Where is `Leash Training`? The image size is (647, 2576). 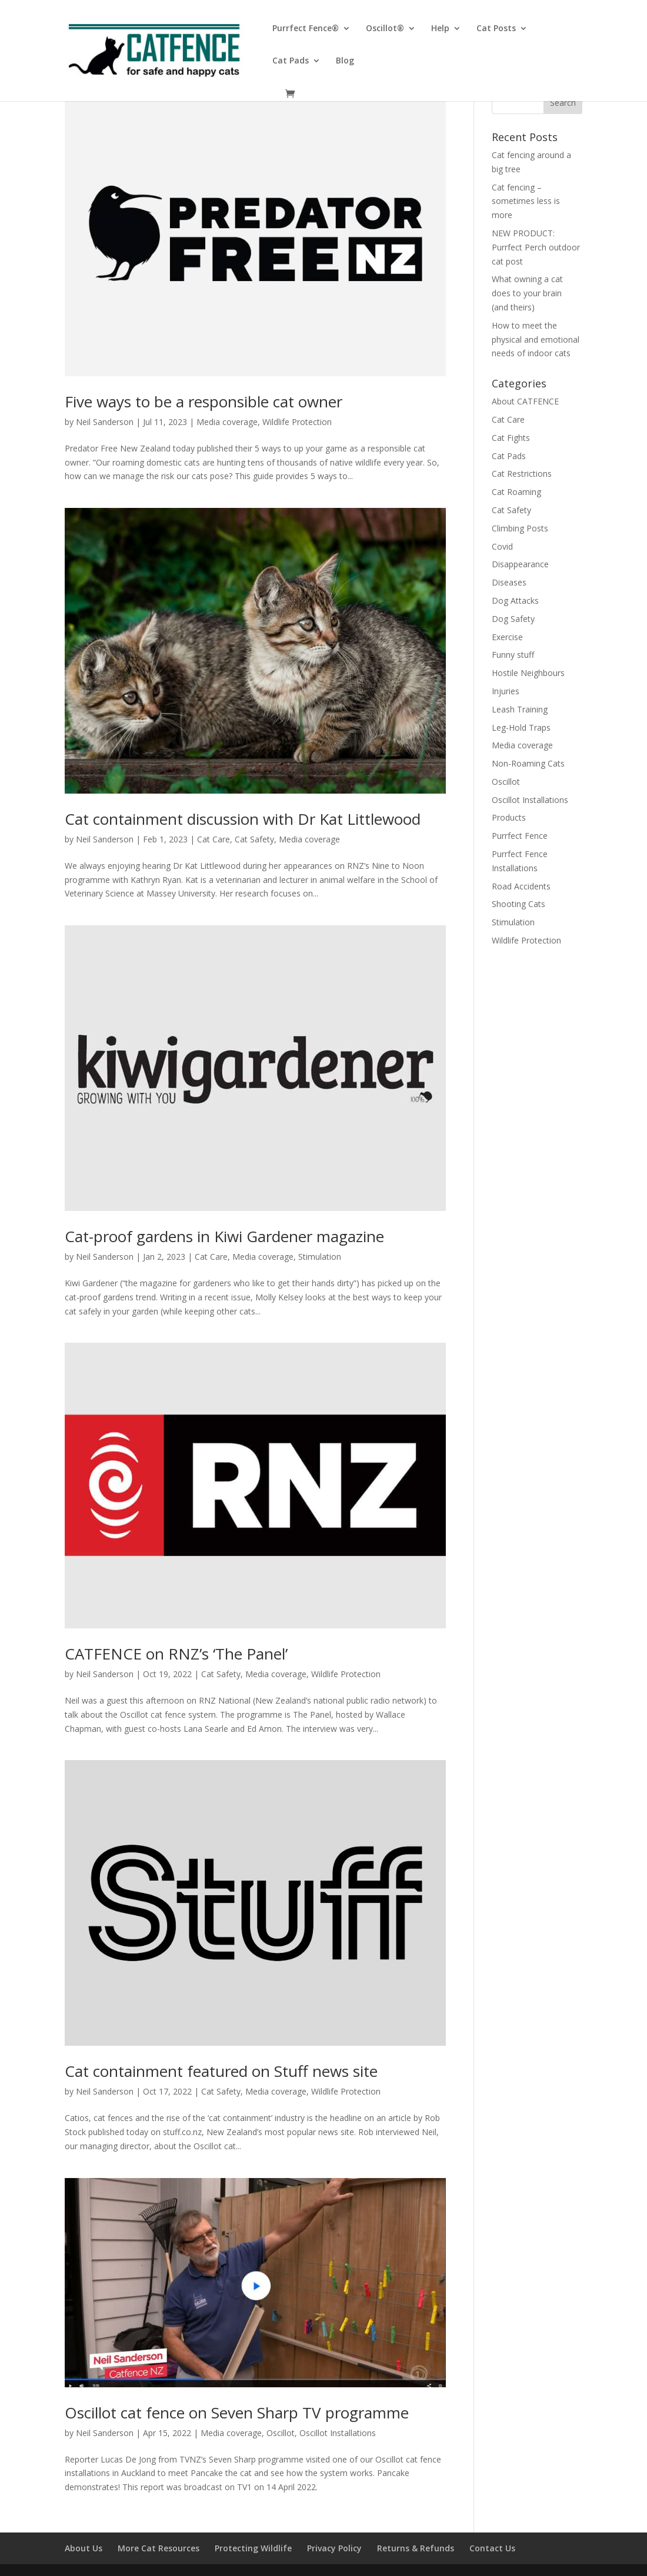 Leash Training is located at coordinates (520, 709).